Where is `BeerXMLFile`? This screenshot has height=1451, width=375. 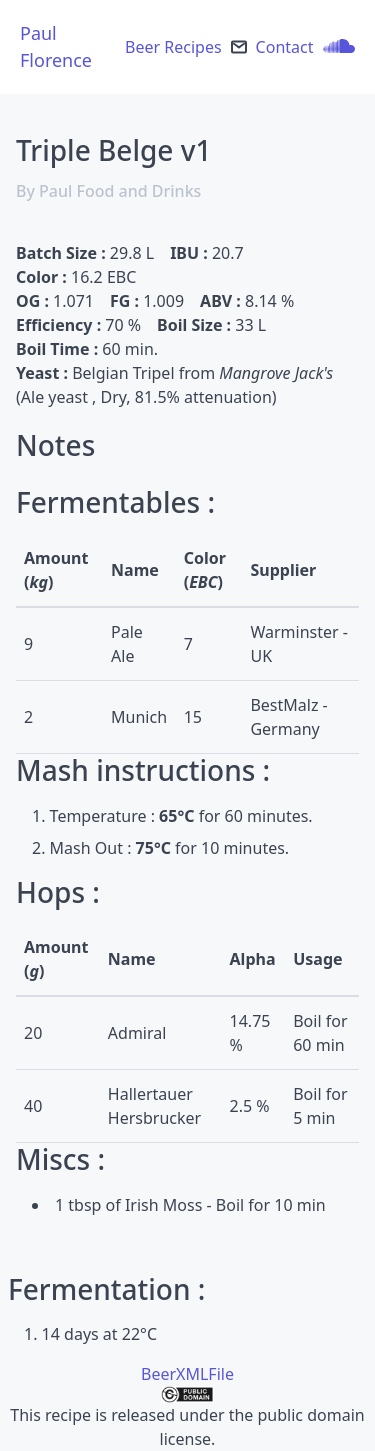 BeerXMLFile is located at coordinates (187, 1374).